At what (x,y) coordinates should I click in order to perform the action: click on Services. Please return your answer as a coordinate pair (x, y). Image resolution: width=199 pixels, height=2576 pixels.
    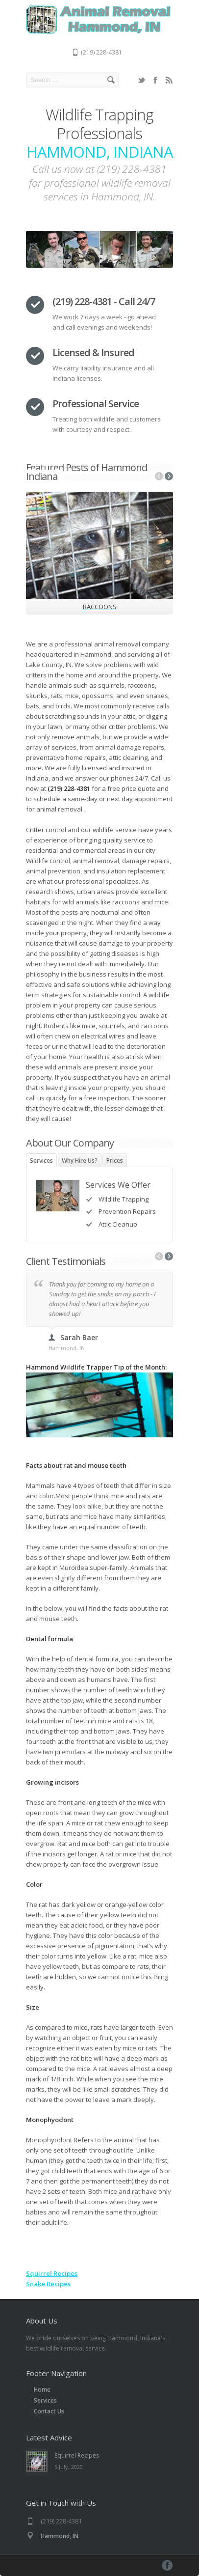
    Looking at the image, I should click on (41, 1160).